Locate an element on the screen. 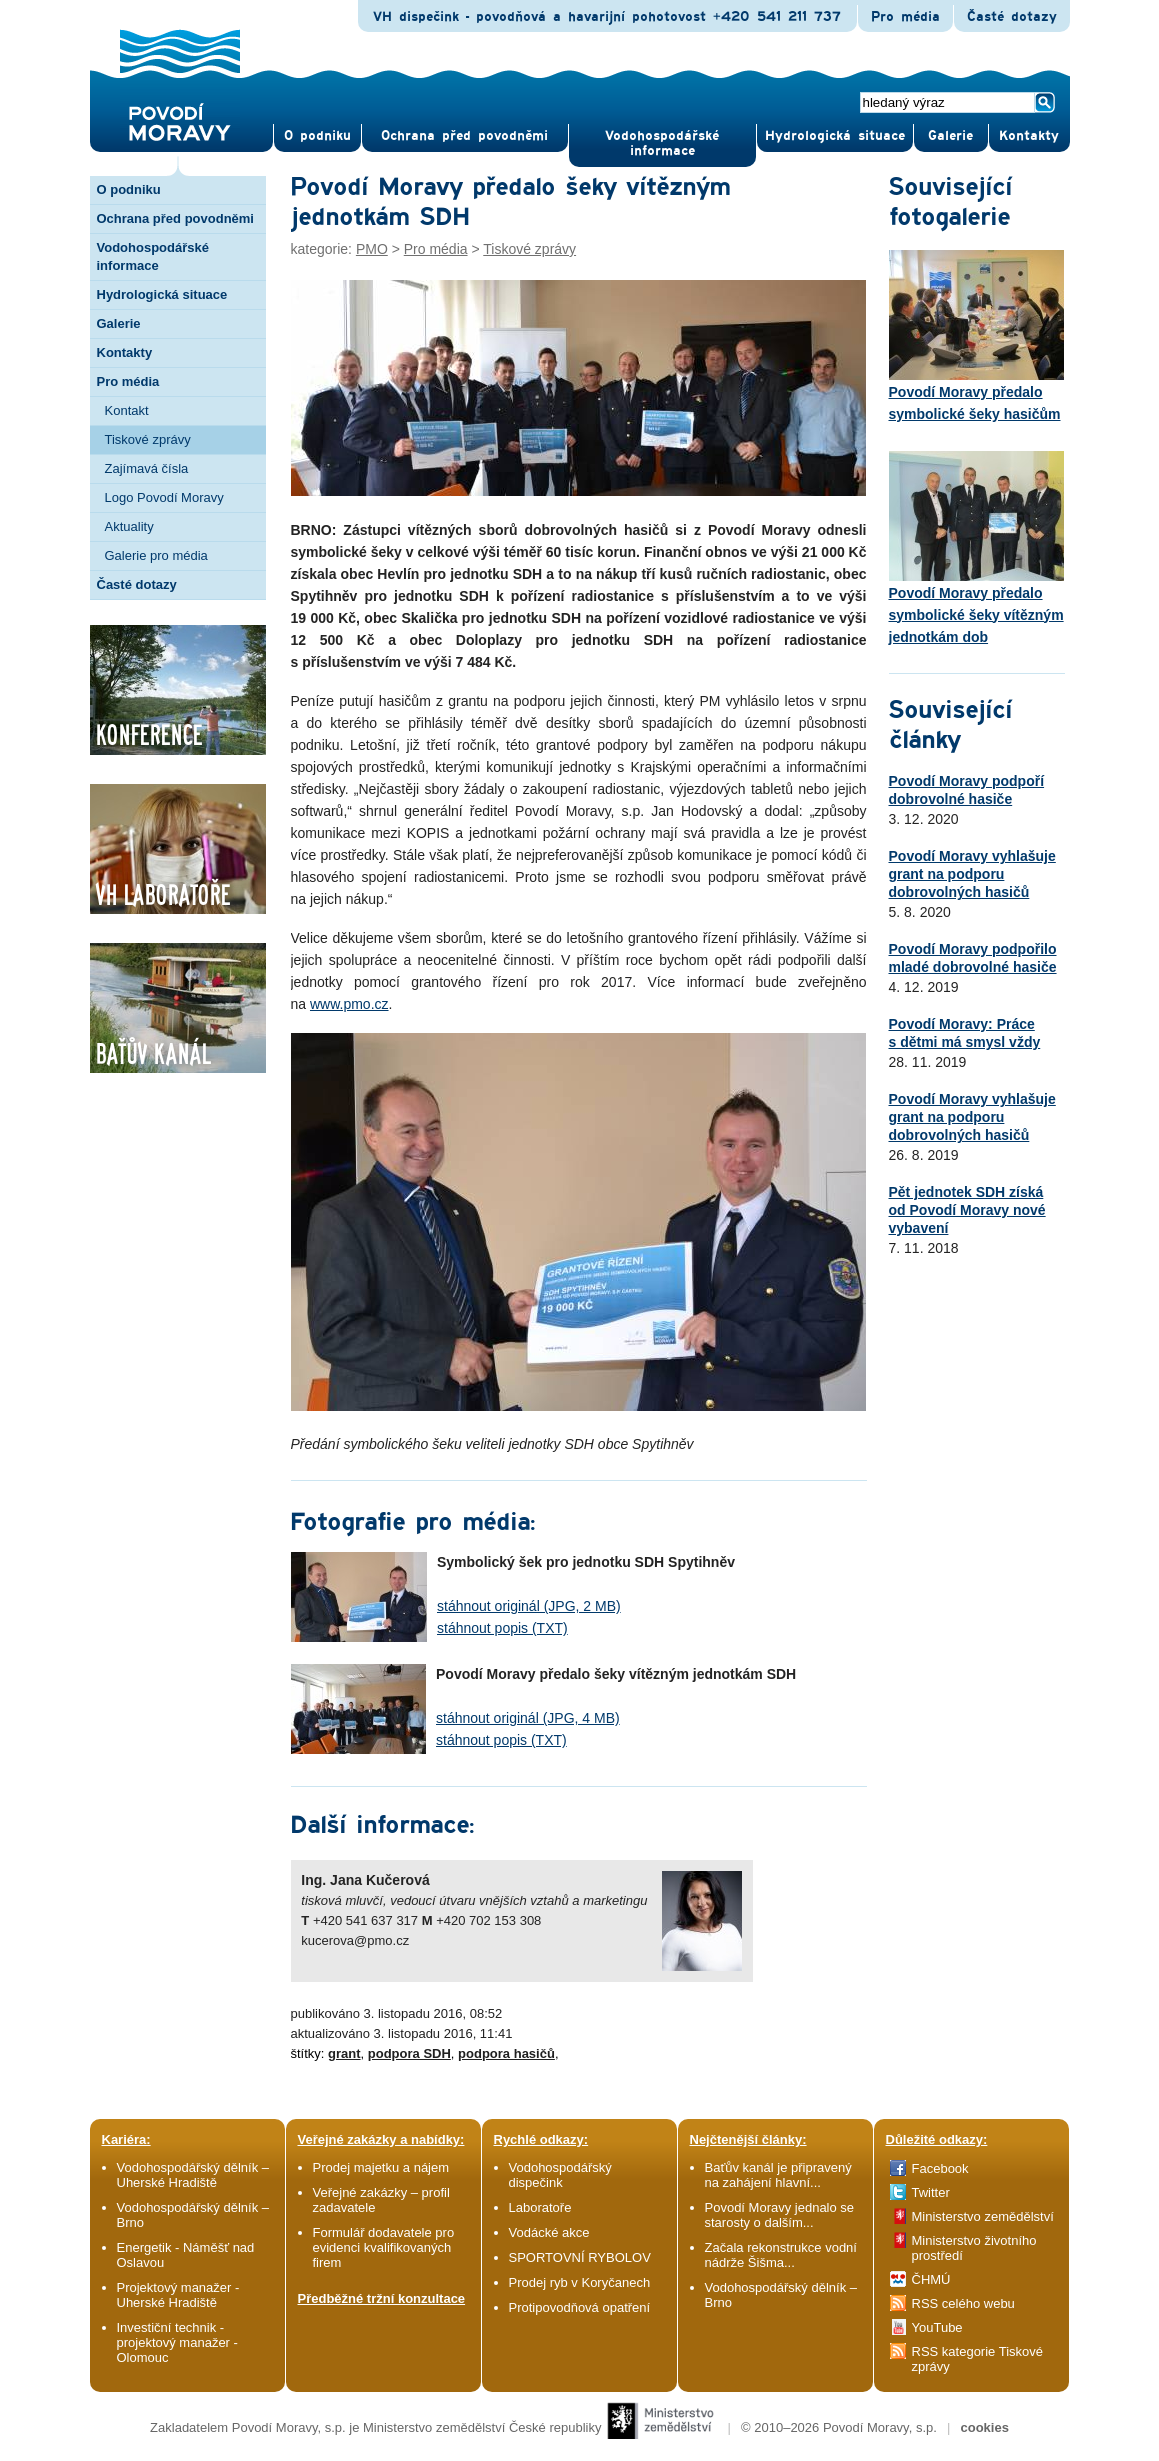 This screenshot has width=1159, height=2461. Vodohospodářské informace is located at coordinates (662, 143).